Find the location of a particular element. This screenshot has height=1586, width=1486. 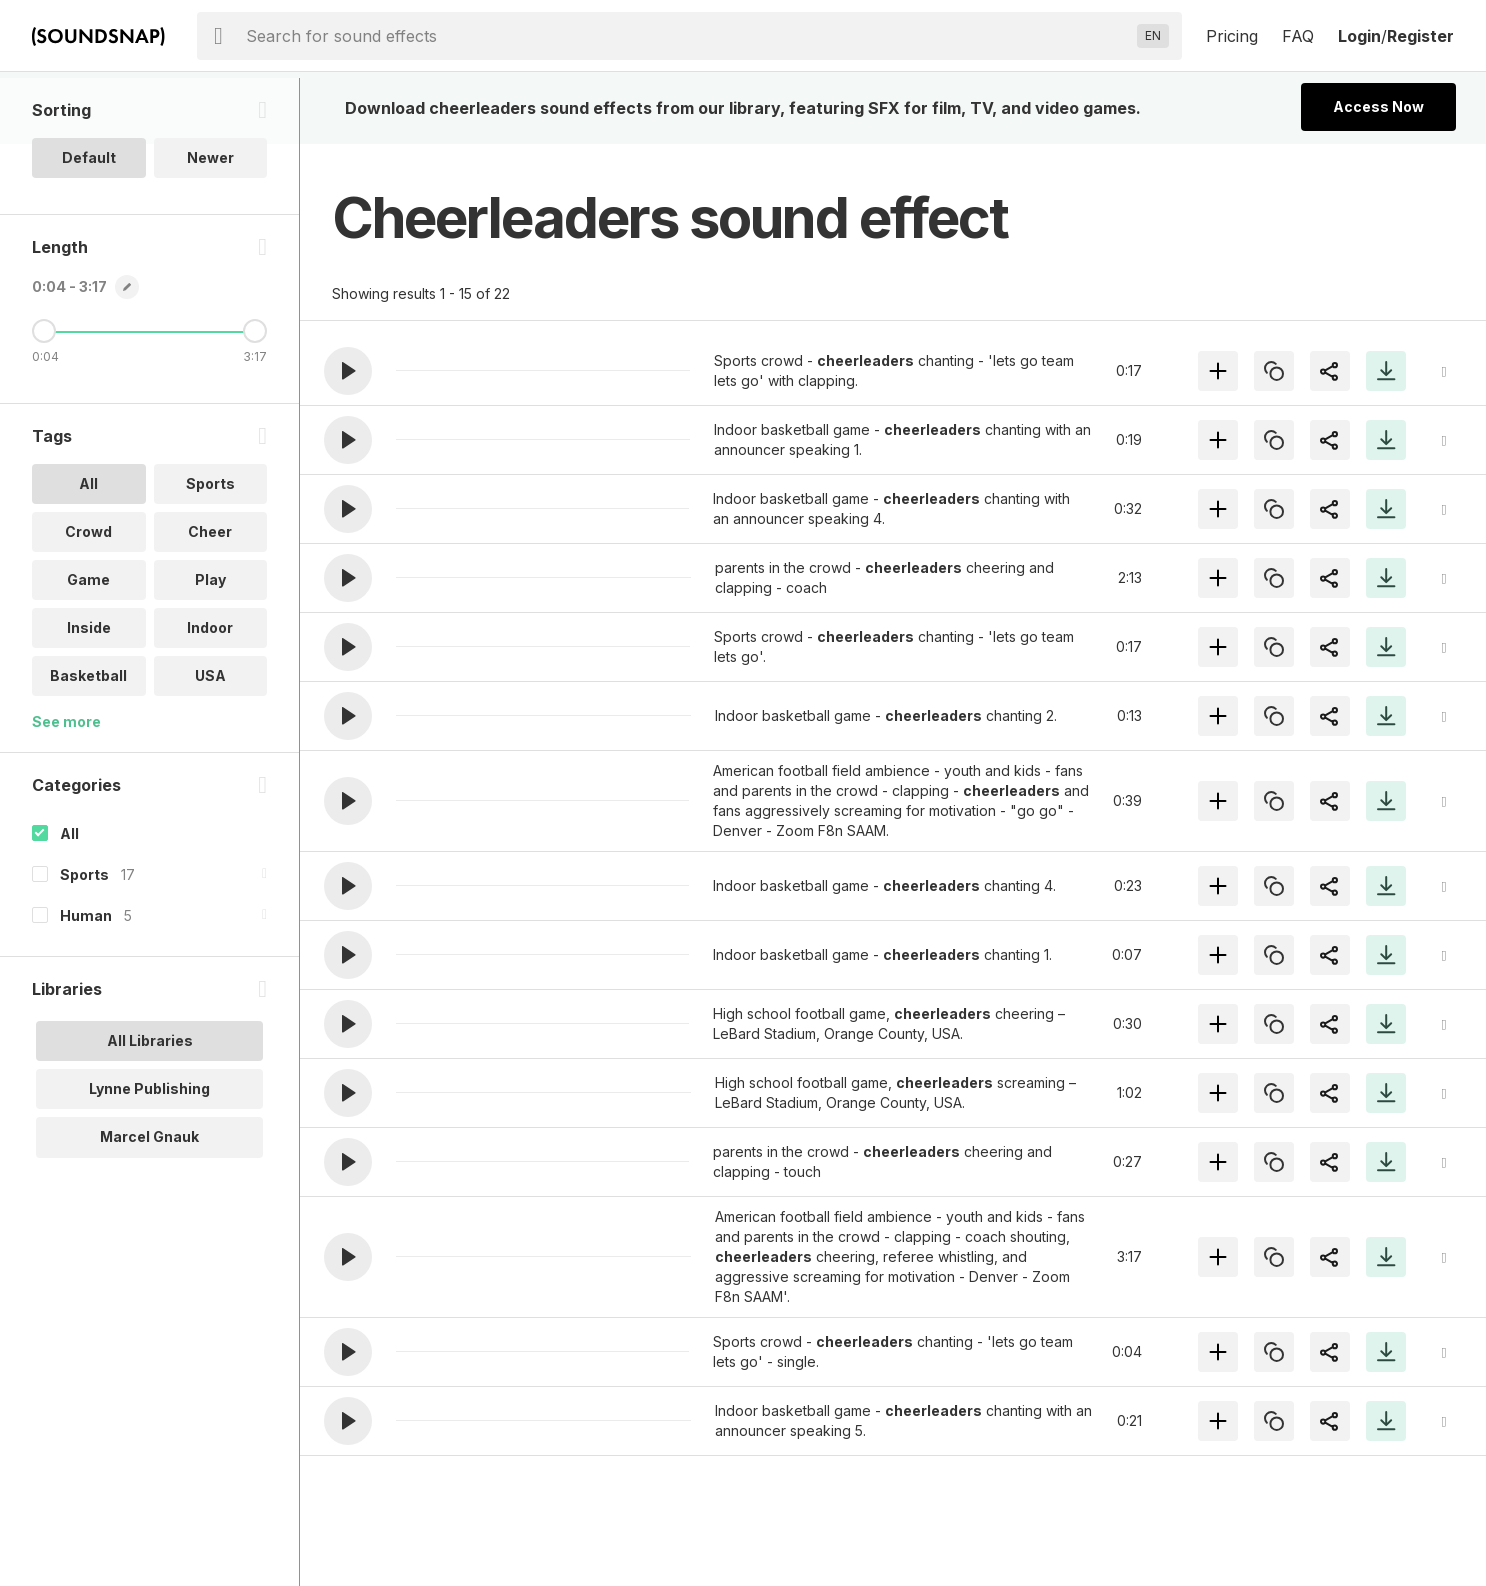

[Maximum Length] is located at coordinates (255, 397).